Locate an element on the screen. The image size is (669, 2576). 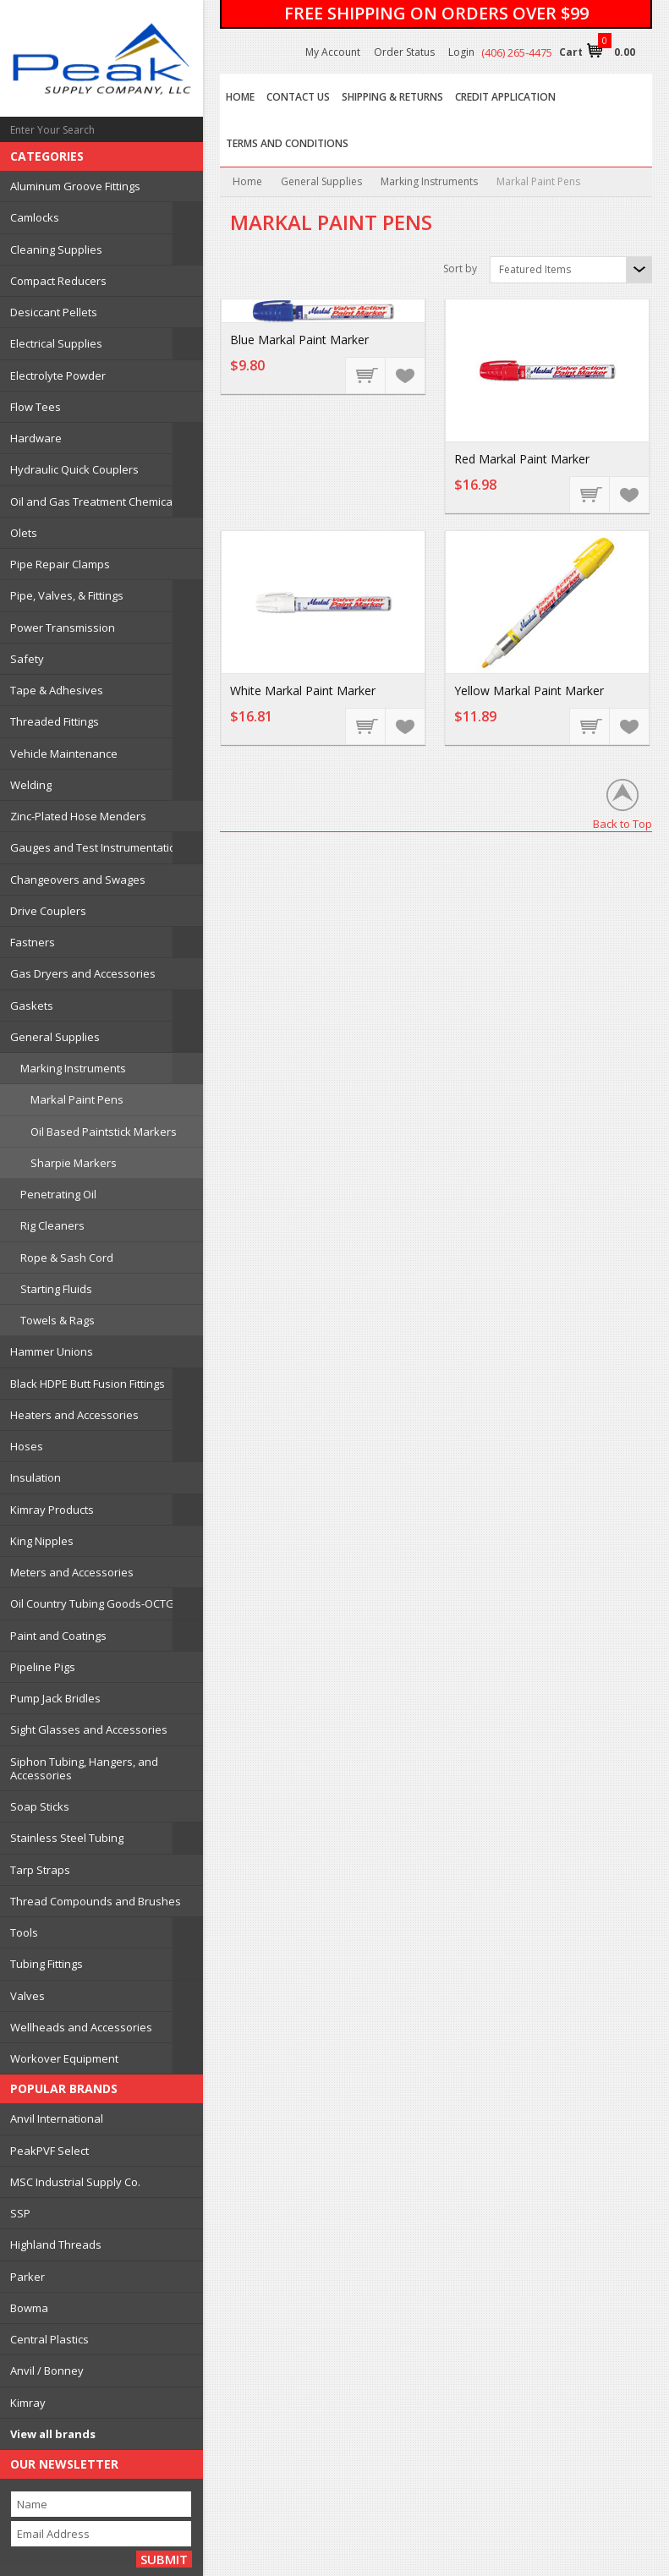
Markal Paint Pens is located at coordinates (76, 1099).